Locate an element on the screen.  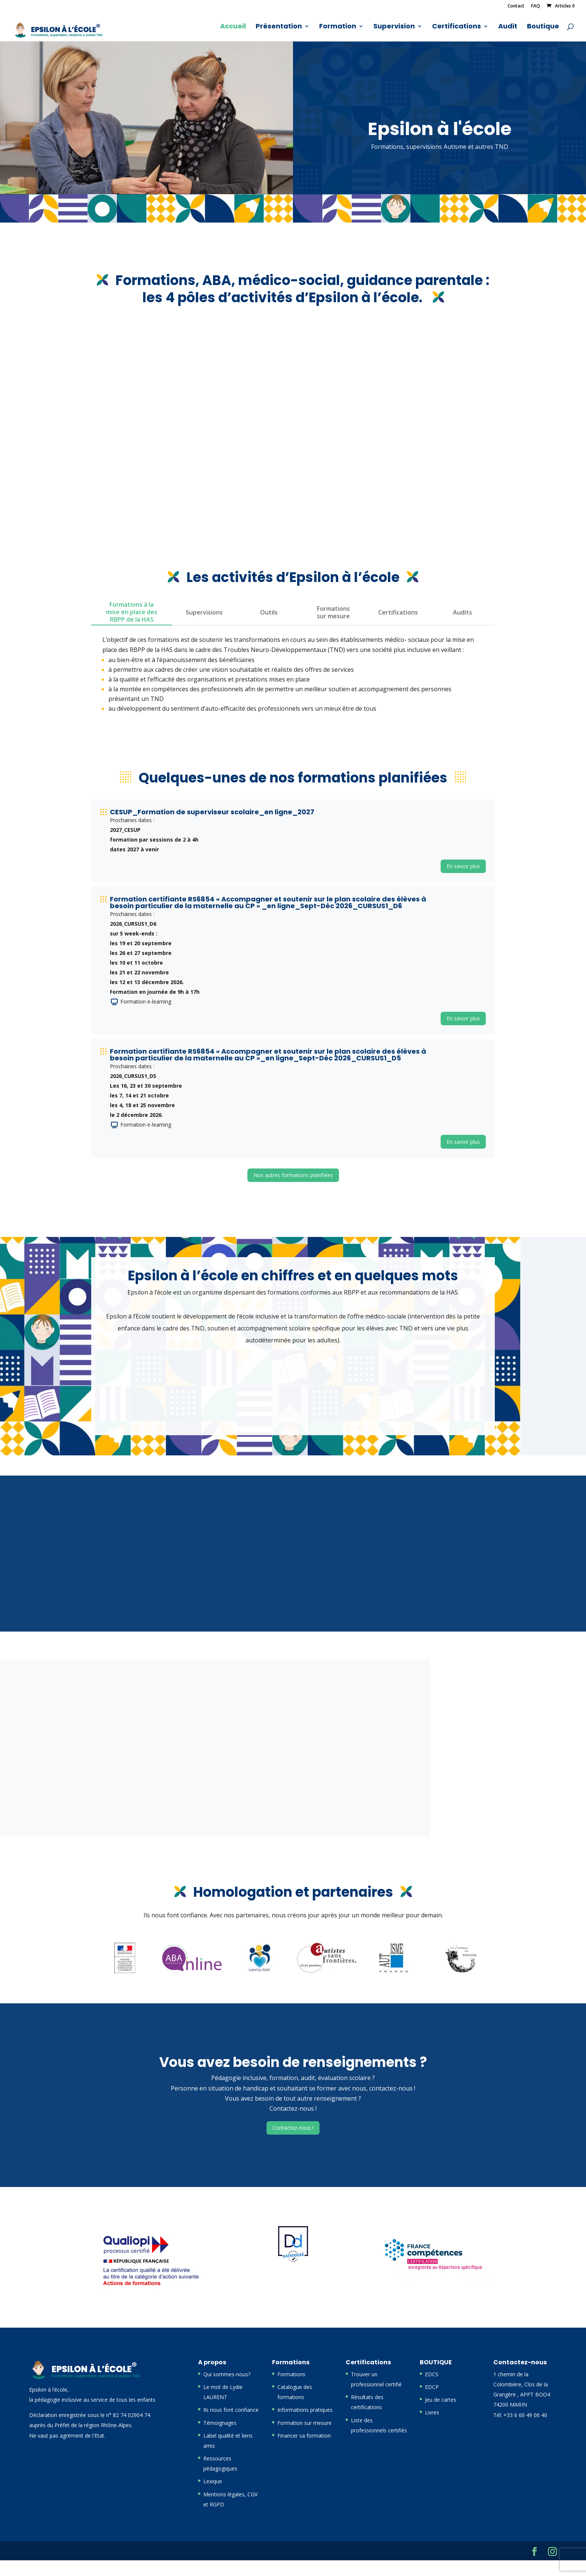
Jeu de cartes is located at coordinates (440, 2399).